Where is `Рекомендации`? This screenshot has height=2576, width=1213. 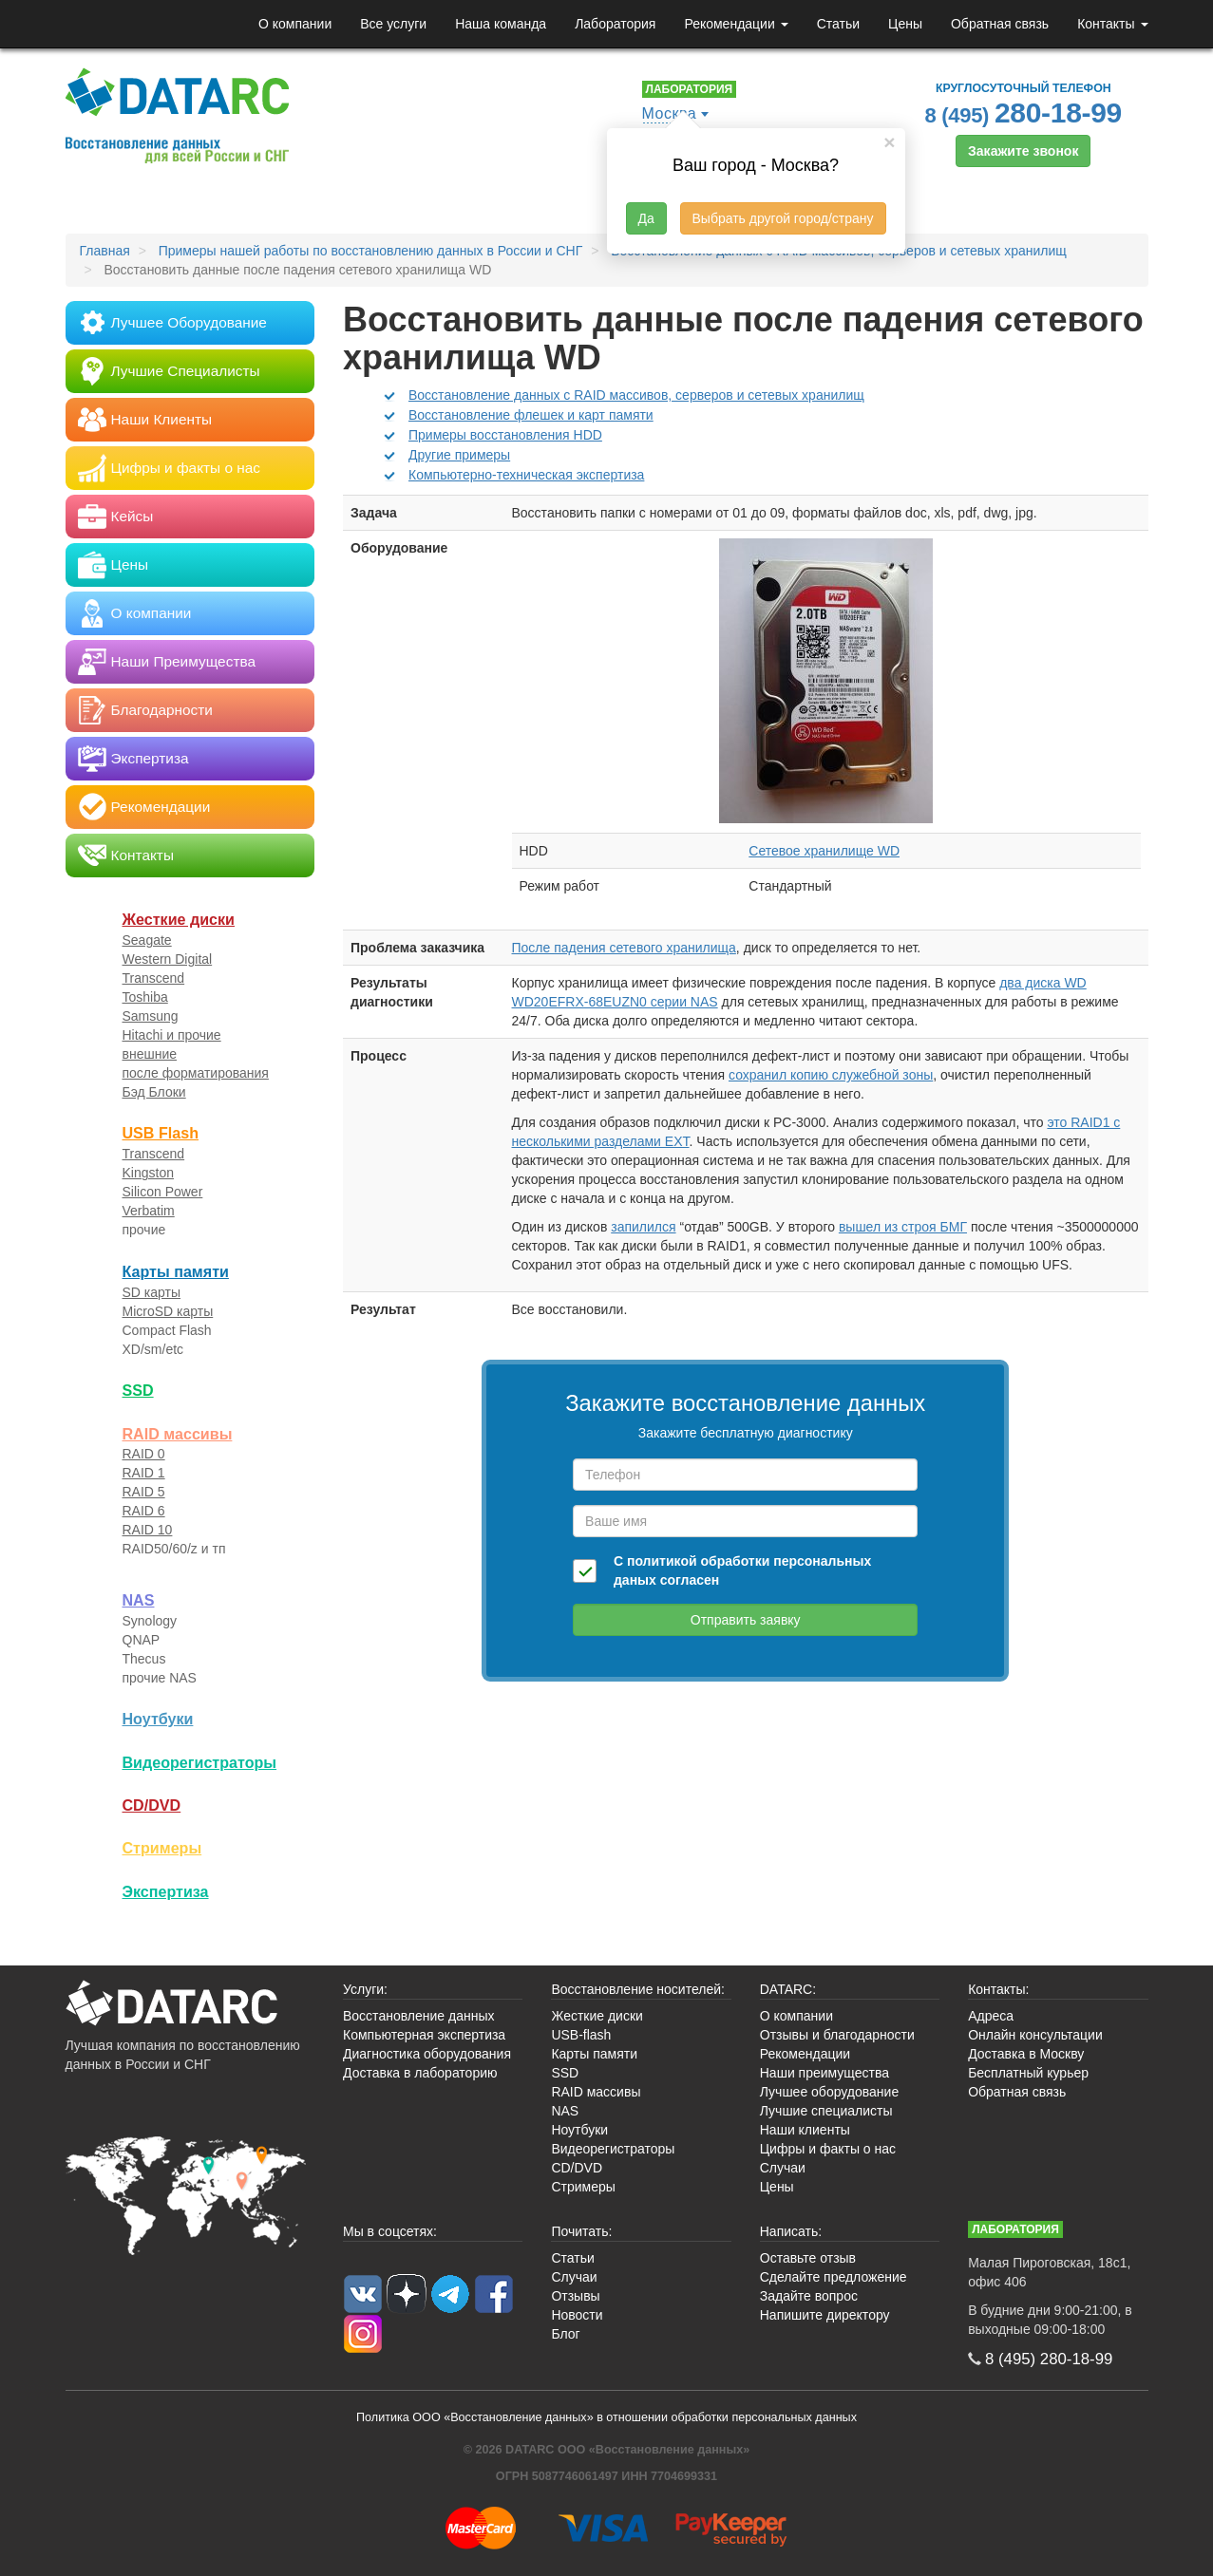
Рекомендации is located at coordinates (735, 23).